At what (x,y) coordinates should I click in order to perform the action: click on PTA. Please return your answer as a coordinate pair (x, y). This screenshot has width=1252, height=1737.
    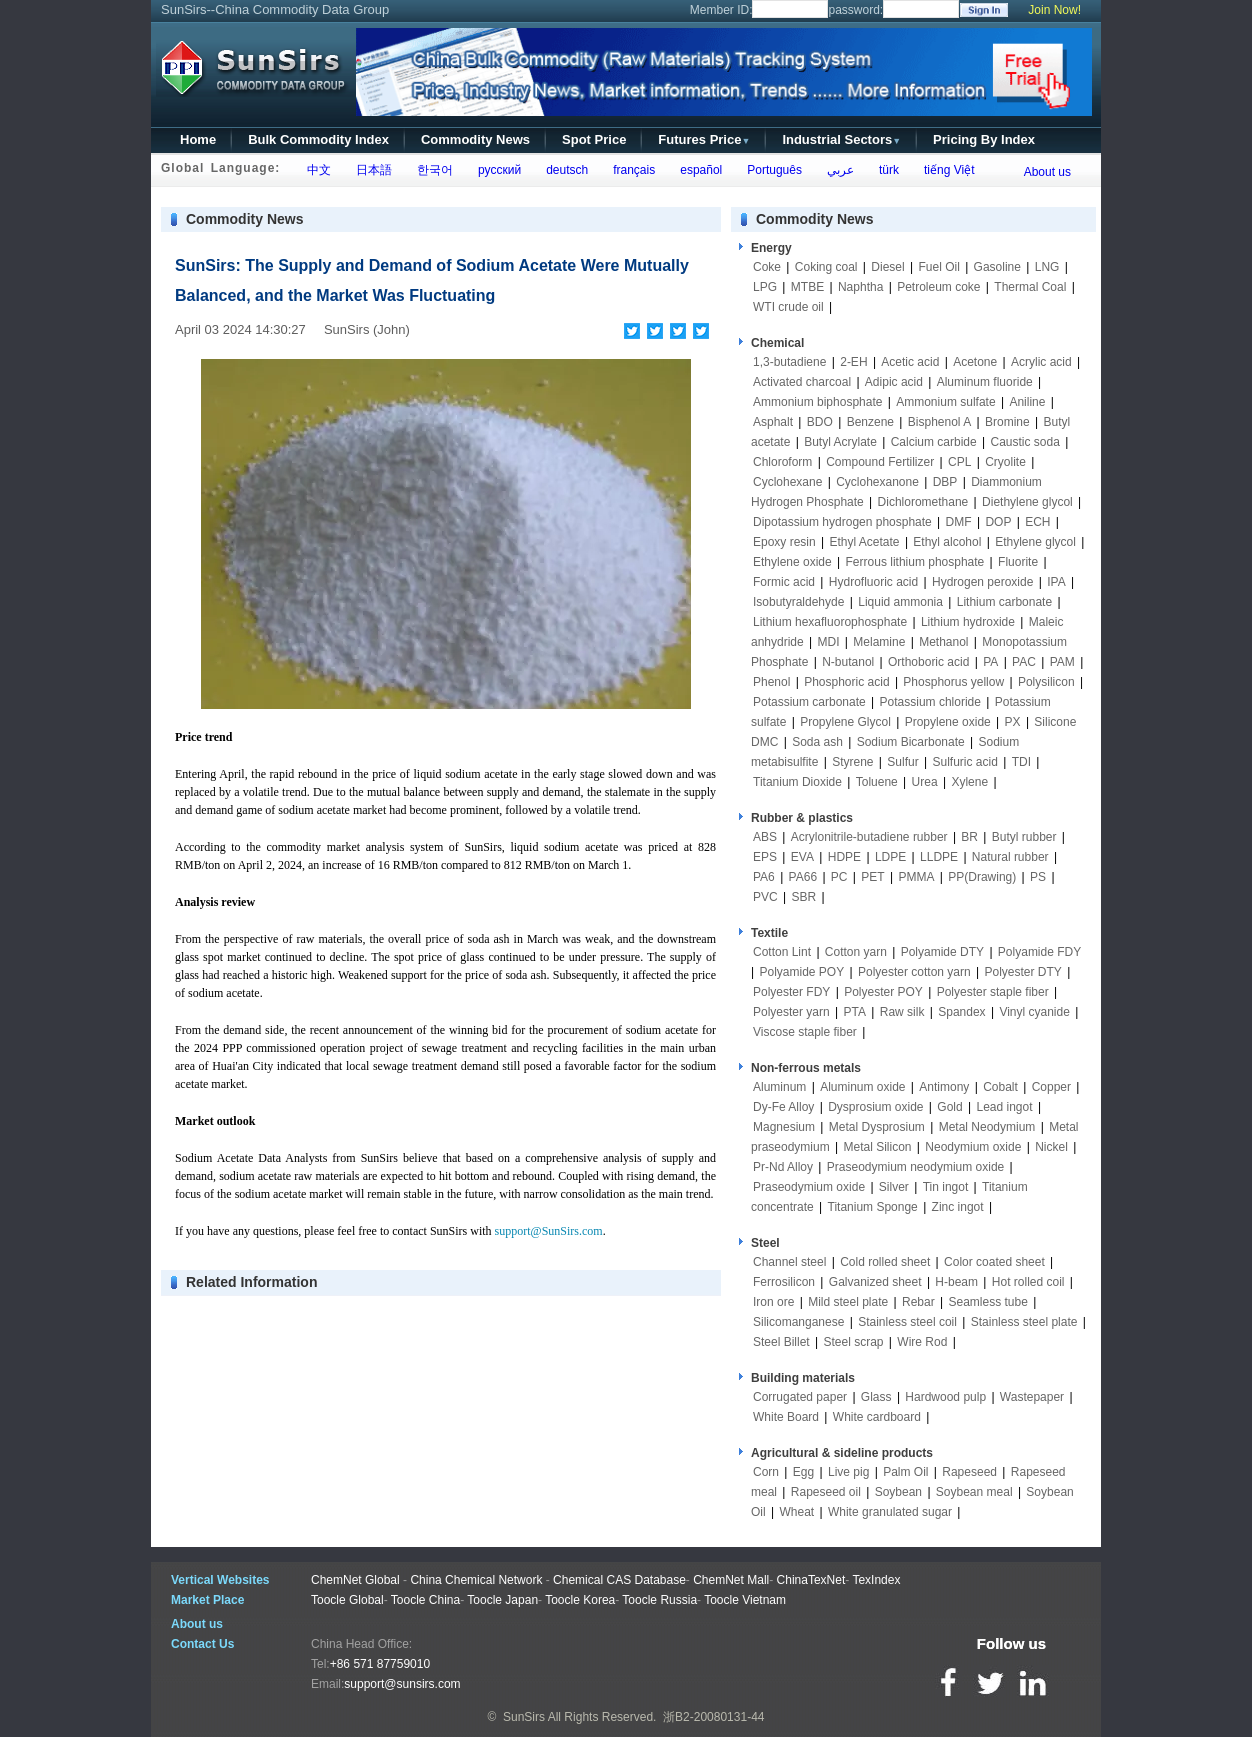
    Looking at the image, I should click on (855, 1012).